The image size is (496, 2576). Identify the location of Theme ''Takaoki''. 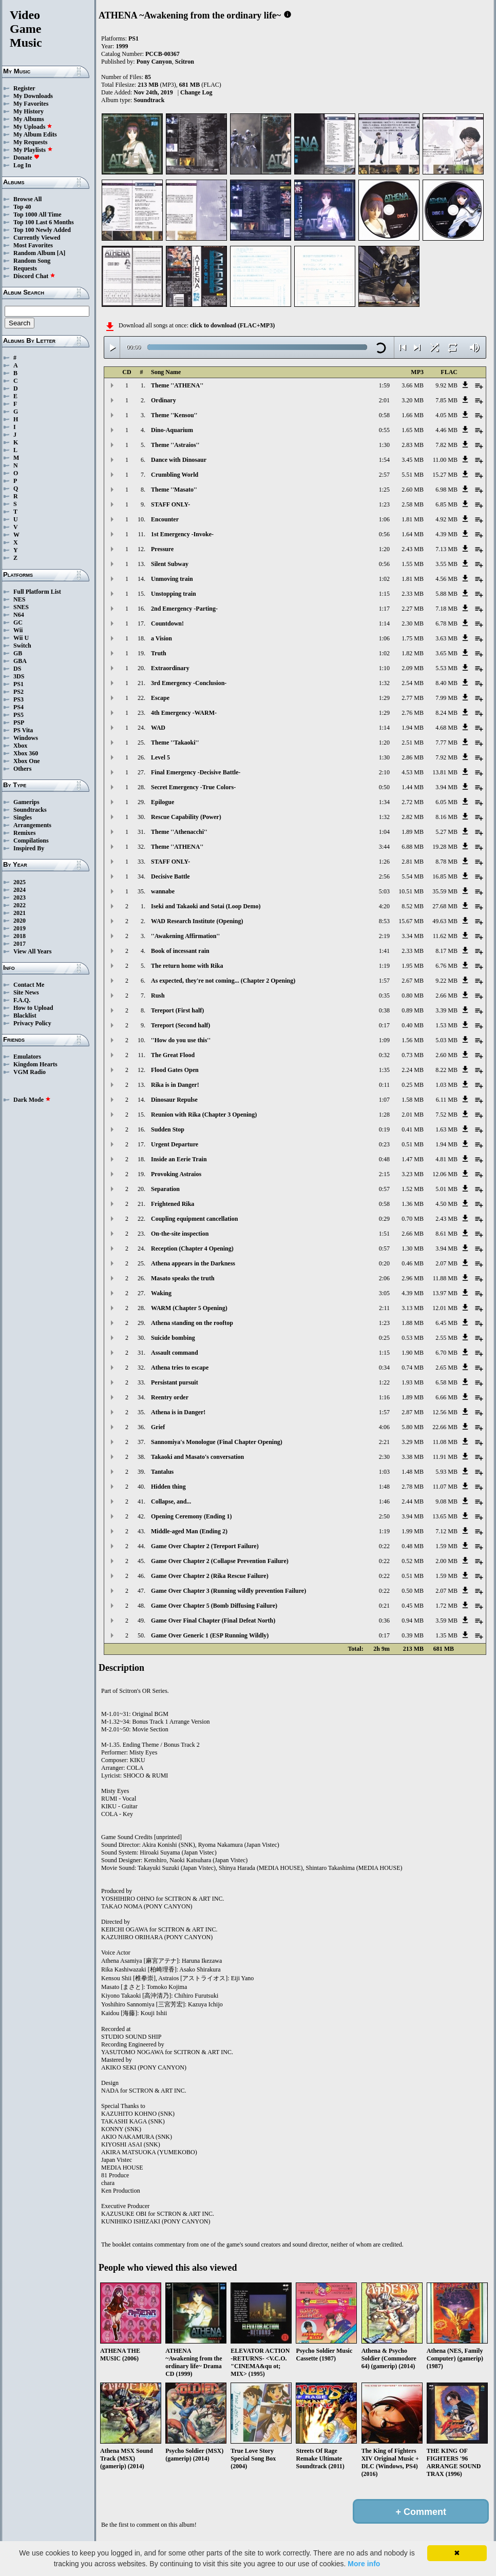
(175, 742).